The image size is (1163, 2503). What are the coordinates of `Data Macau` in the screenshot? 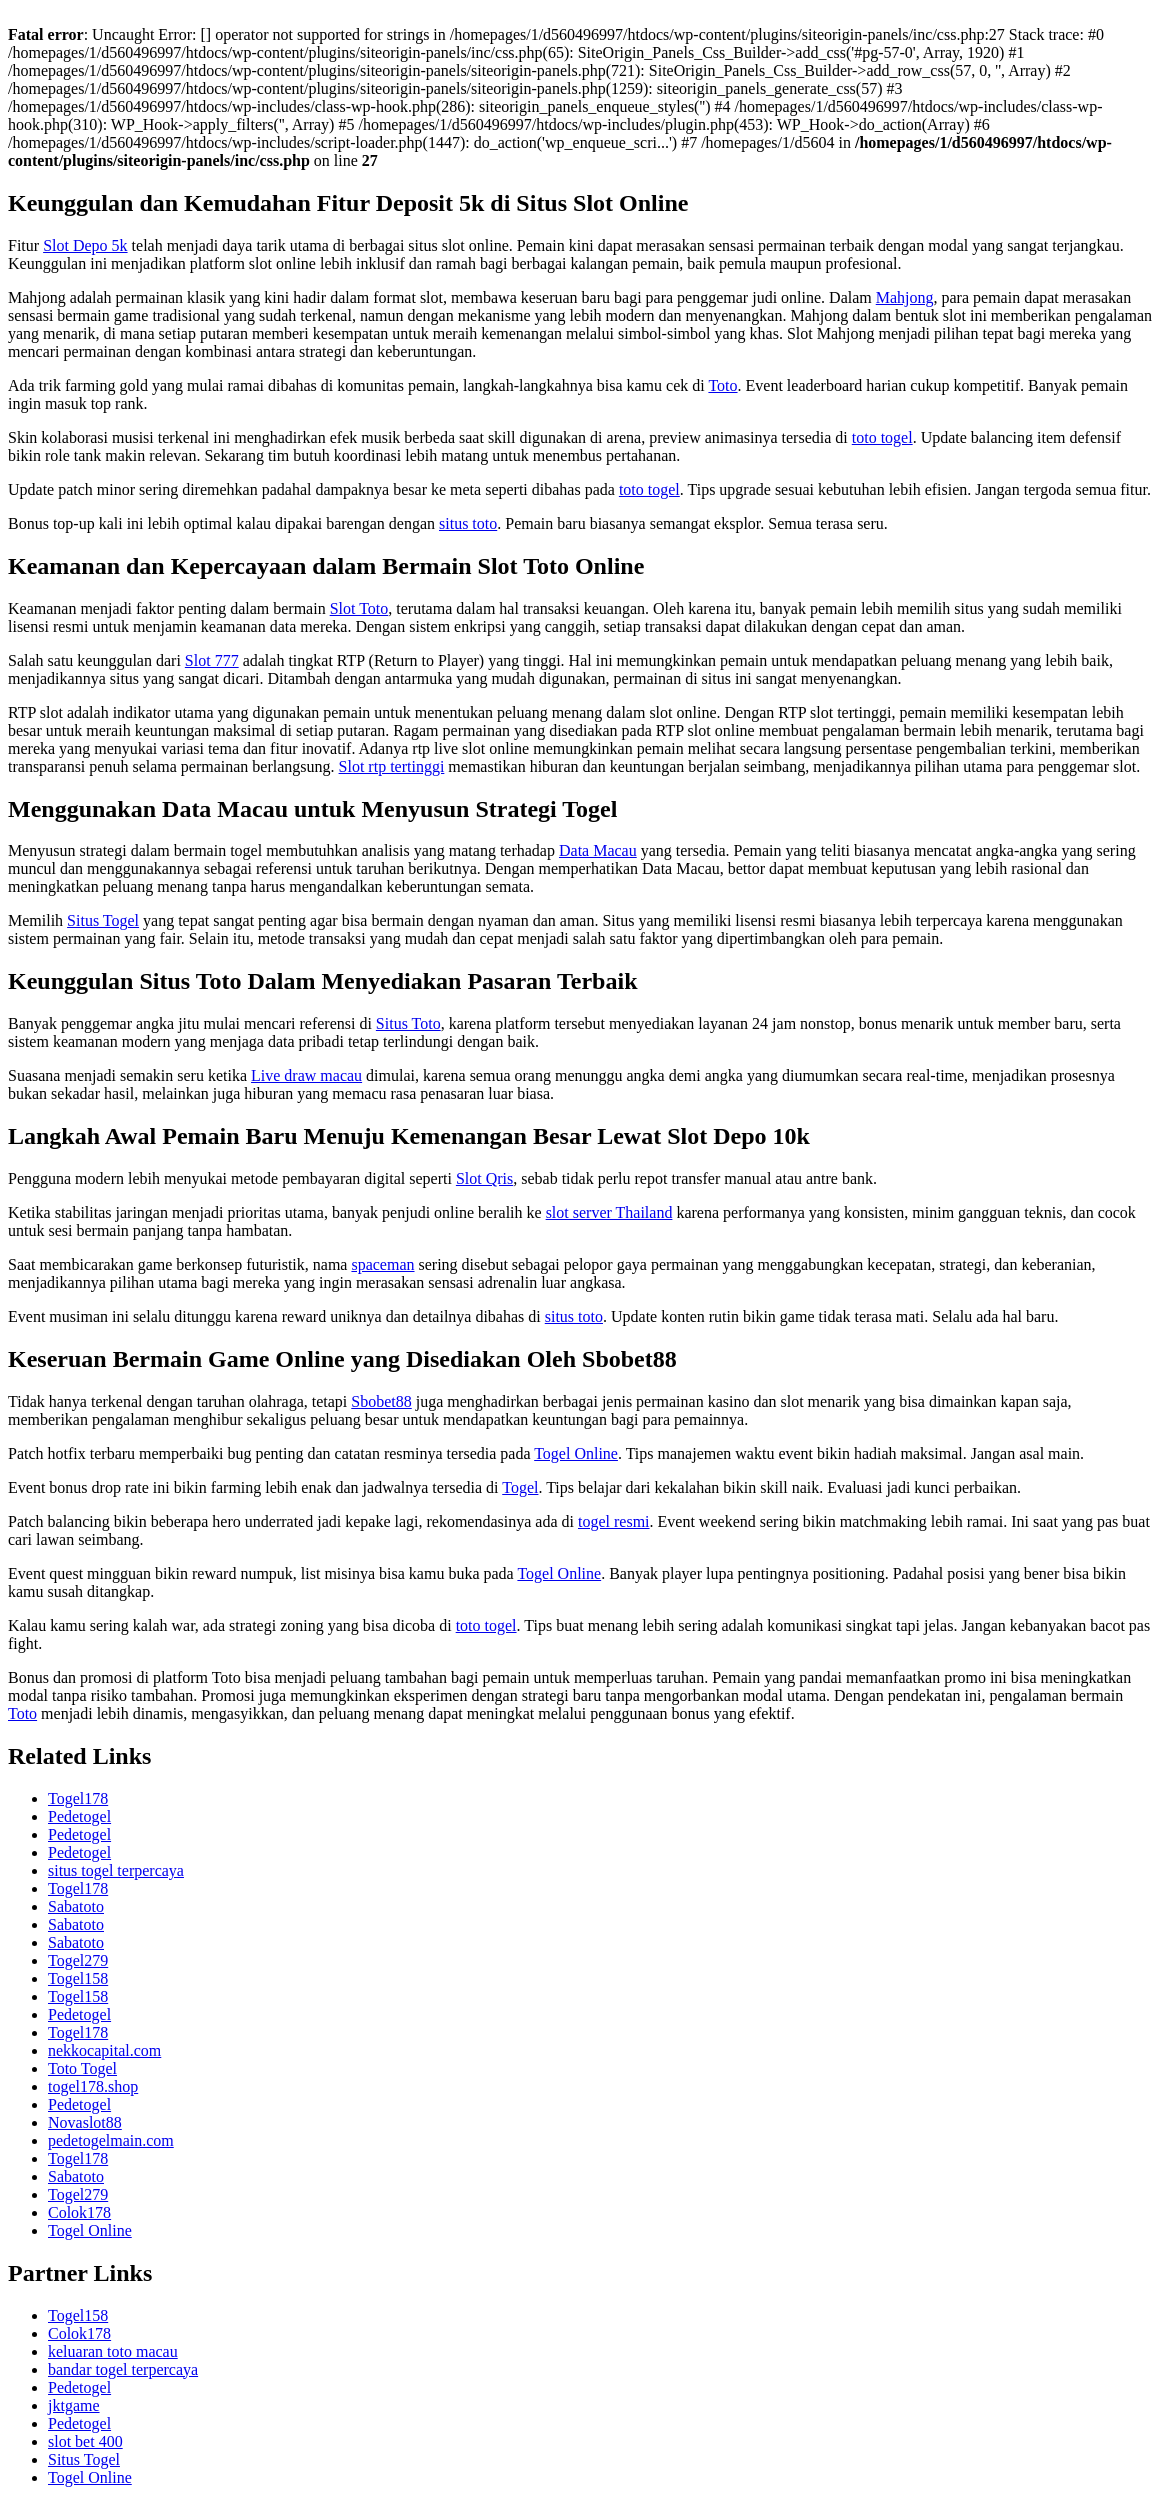 It's located at (598, 850).